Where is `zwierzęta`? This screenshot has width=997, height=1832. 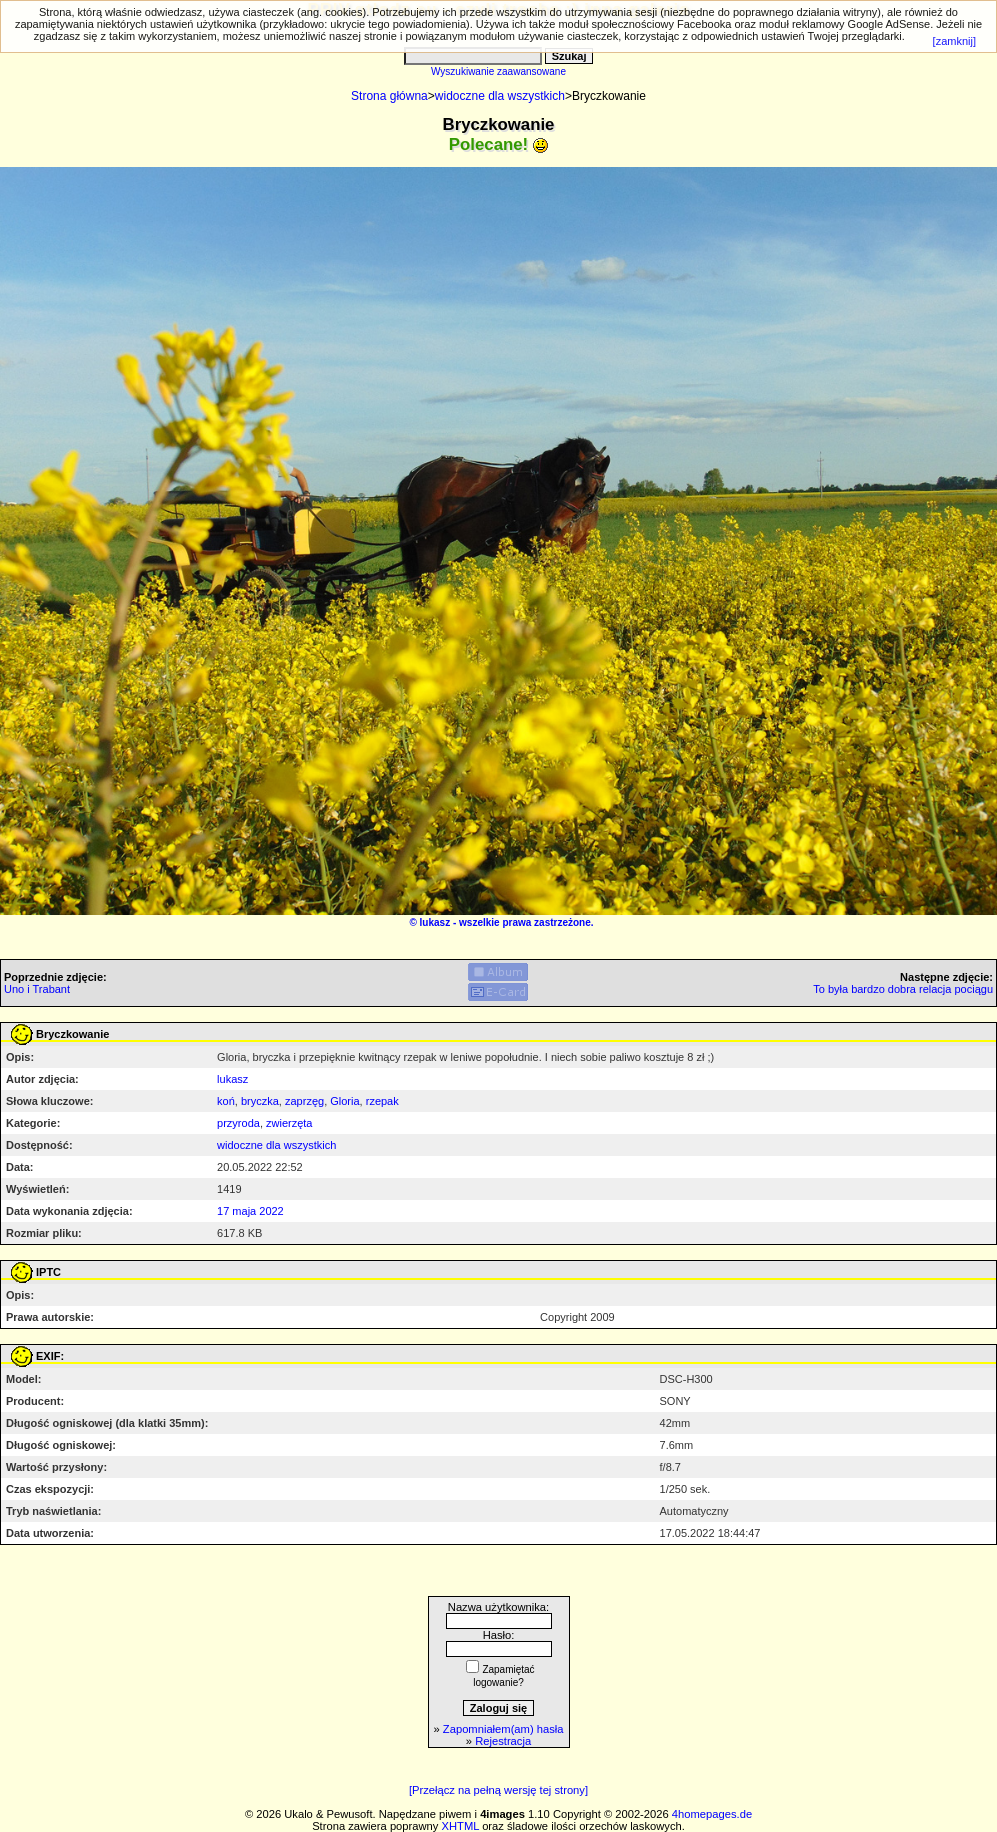 zwierzęta is located at coordinates (289, 1123).